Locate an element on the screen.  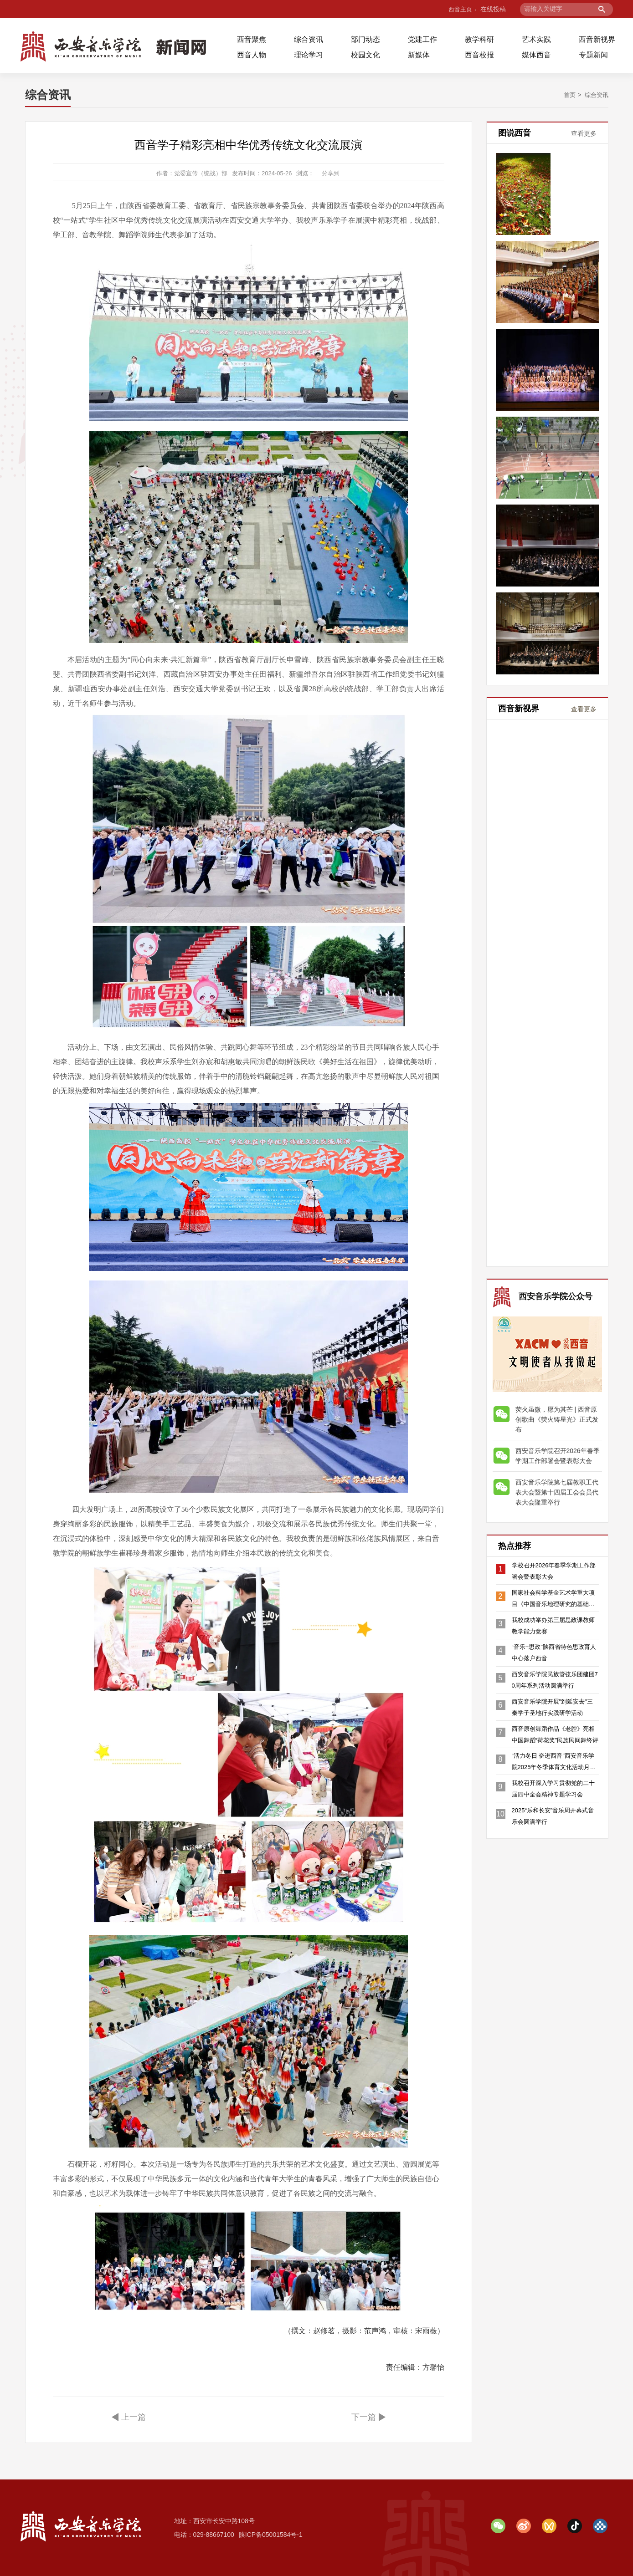
党建工作 is located at coordinates (422, 39).